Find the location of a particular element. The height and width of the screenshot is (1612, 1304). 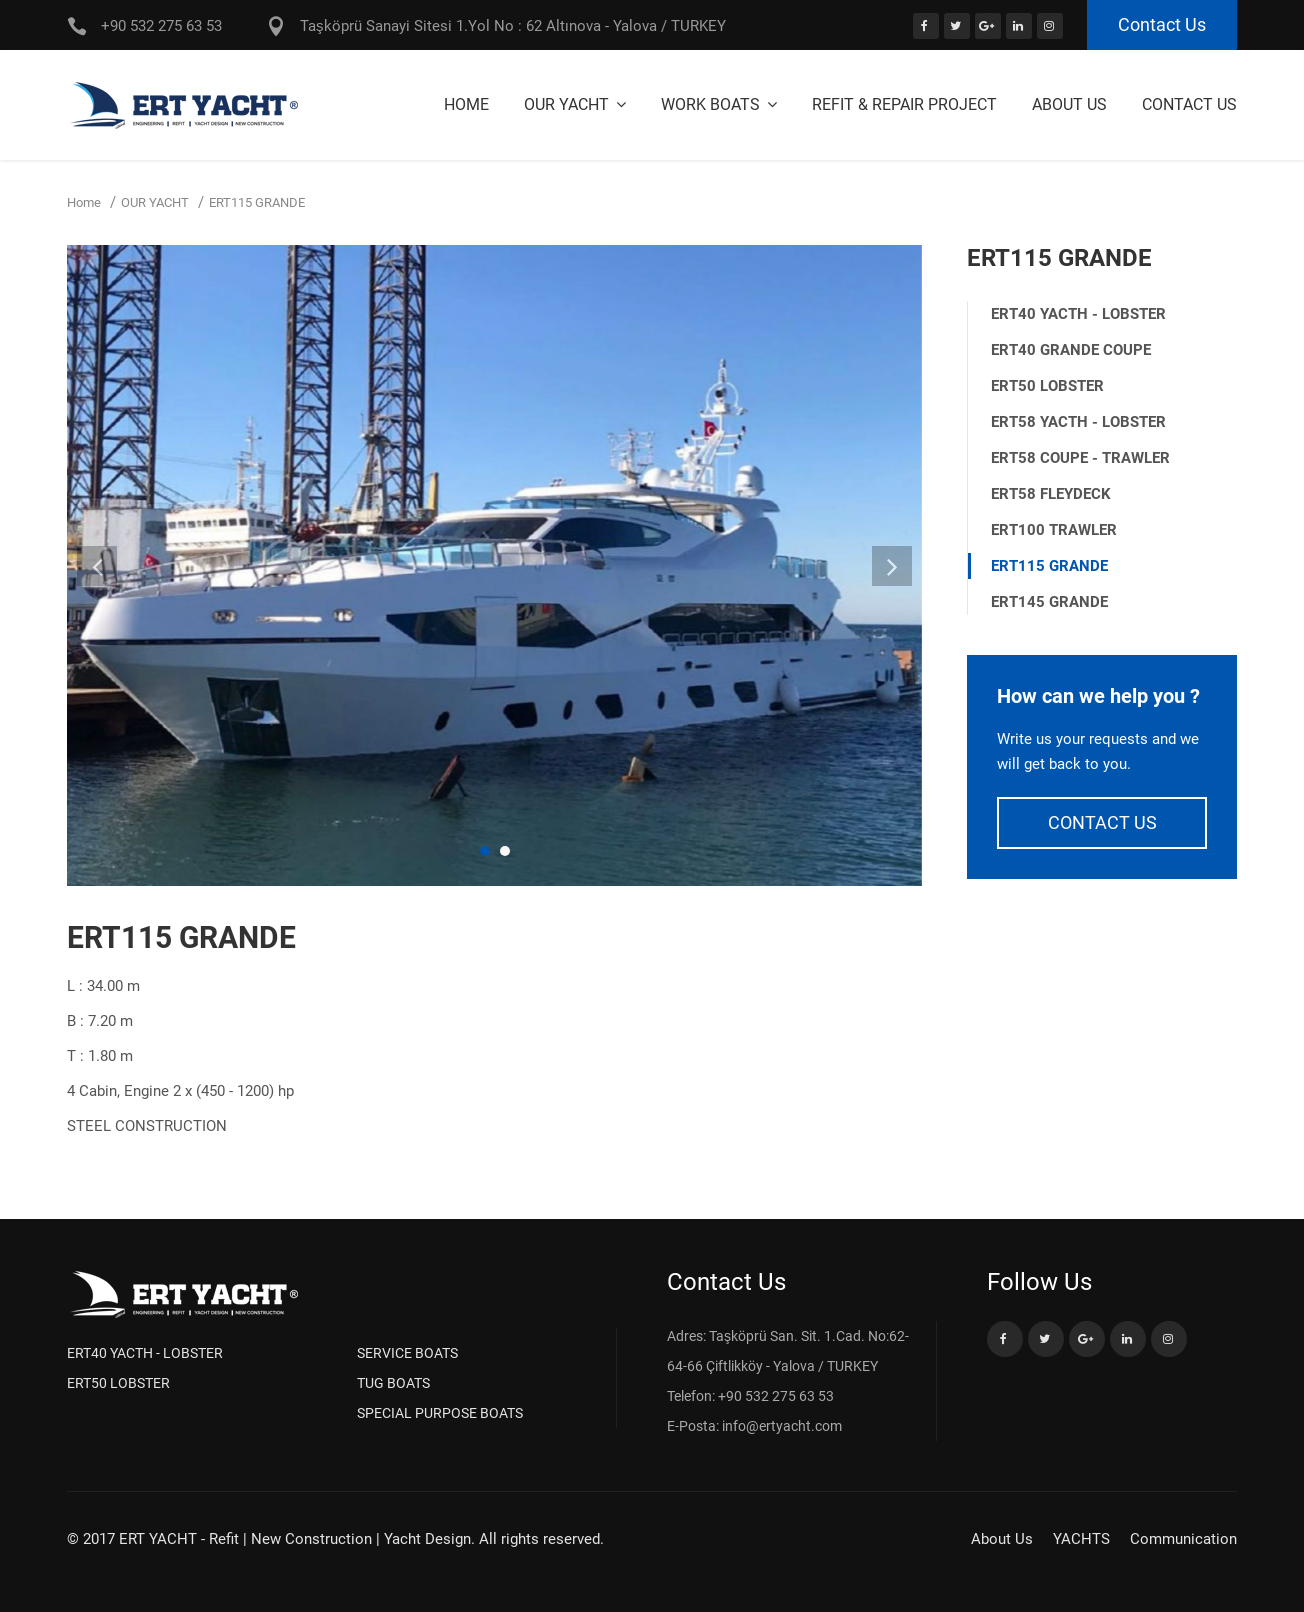

TUG BOATS is located at coordinates (393, 1383).